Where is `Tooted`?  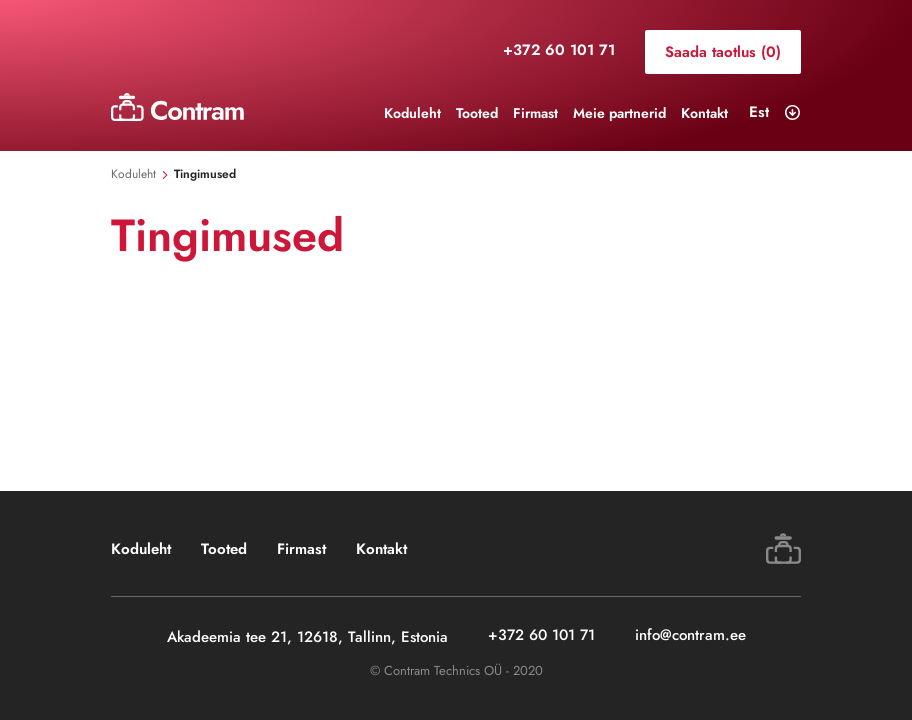 Tooted is located at coordinates (477, 113).